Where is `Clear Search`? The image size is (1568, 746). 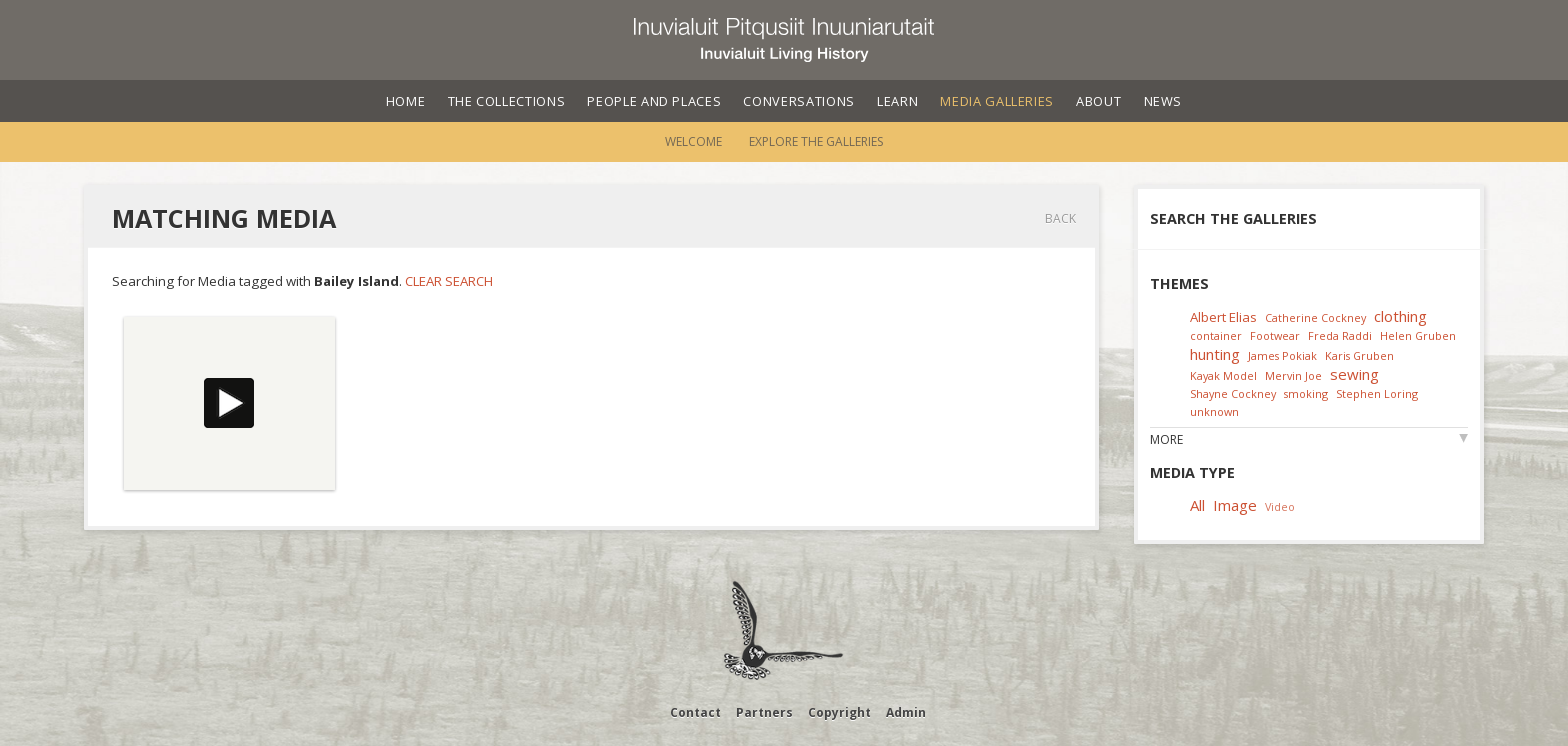 Clear Search is located at coordinates (449, 281).